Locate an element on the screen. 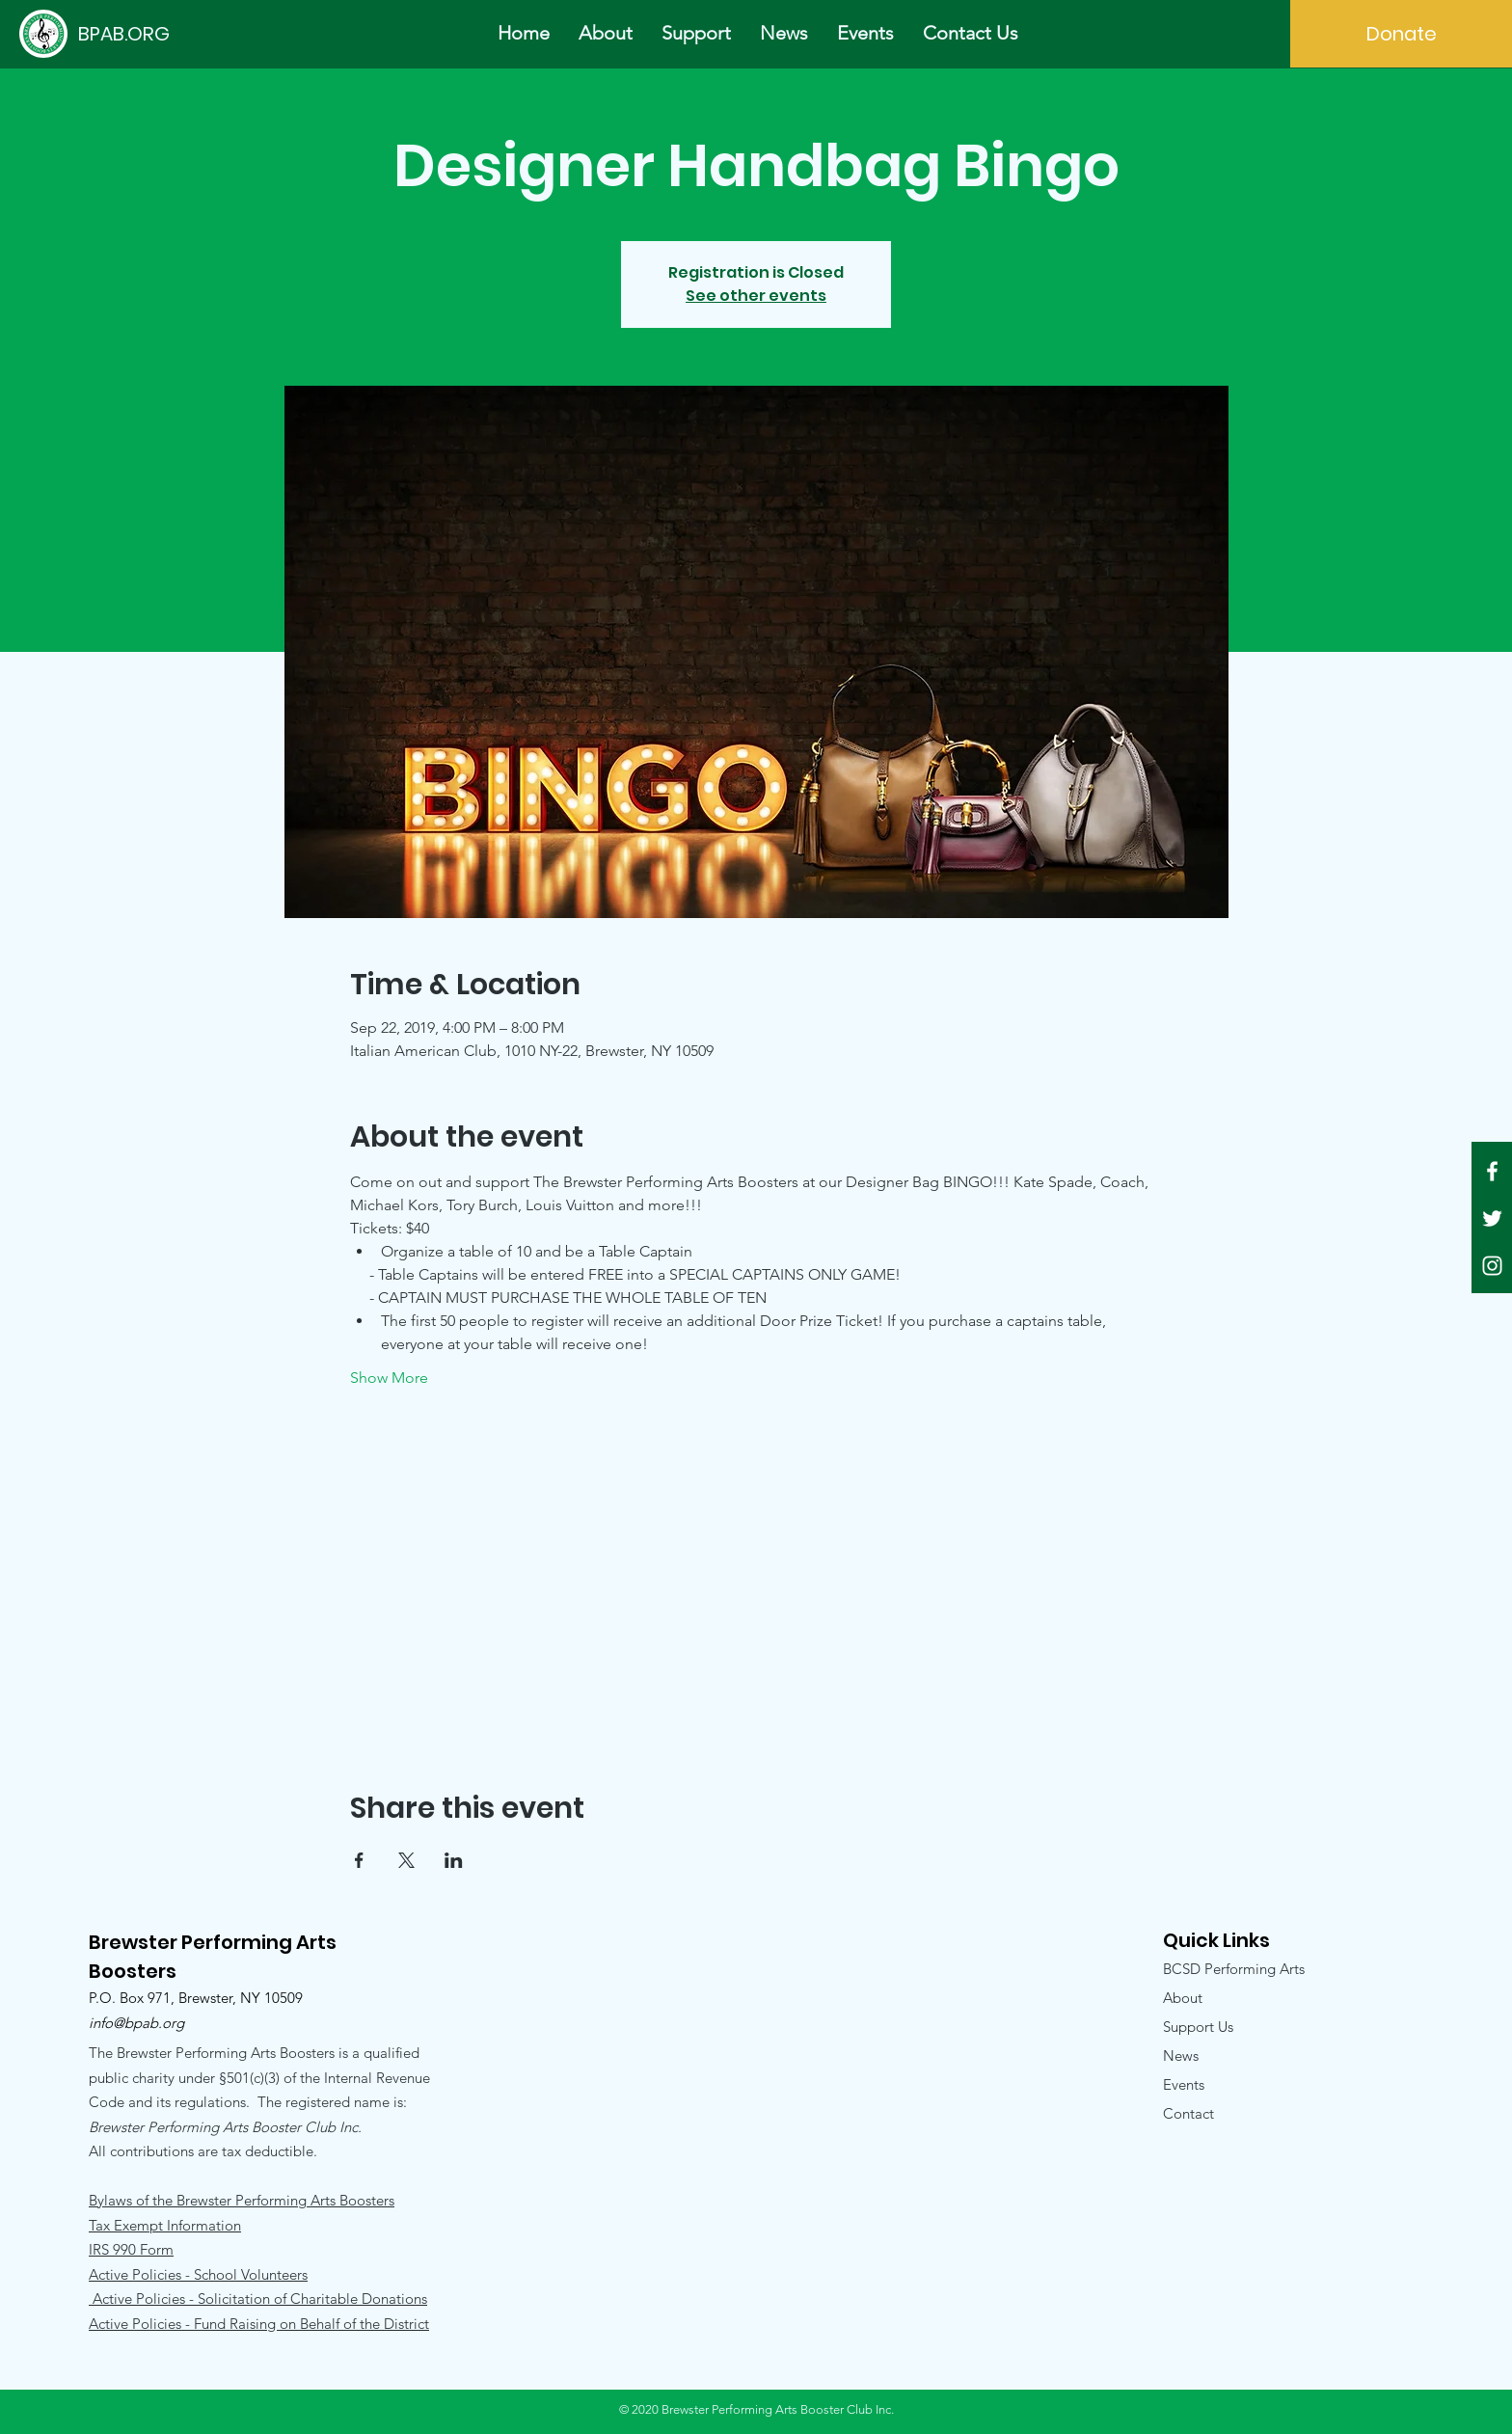 Image resolution: width=1512 pixels, height=2434 pixels. [White Twitter Icon] is located at coordinates (1492, 1218).